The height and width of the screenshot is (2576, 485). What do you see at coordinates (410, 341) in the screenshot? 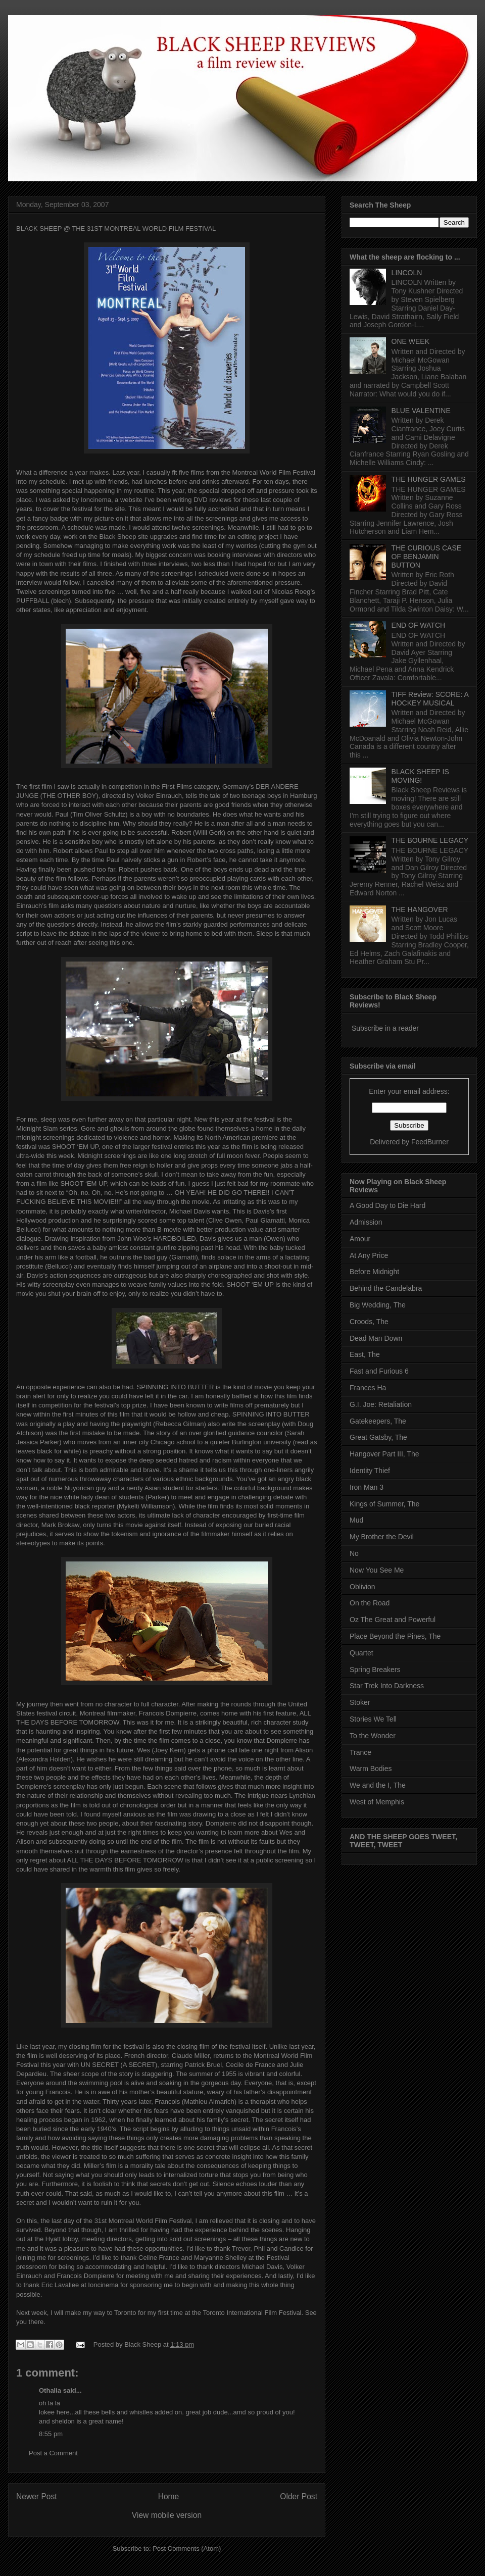
I see `ONE WEEK` at bounding box center [410, 341].